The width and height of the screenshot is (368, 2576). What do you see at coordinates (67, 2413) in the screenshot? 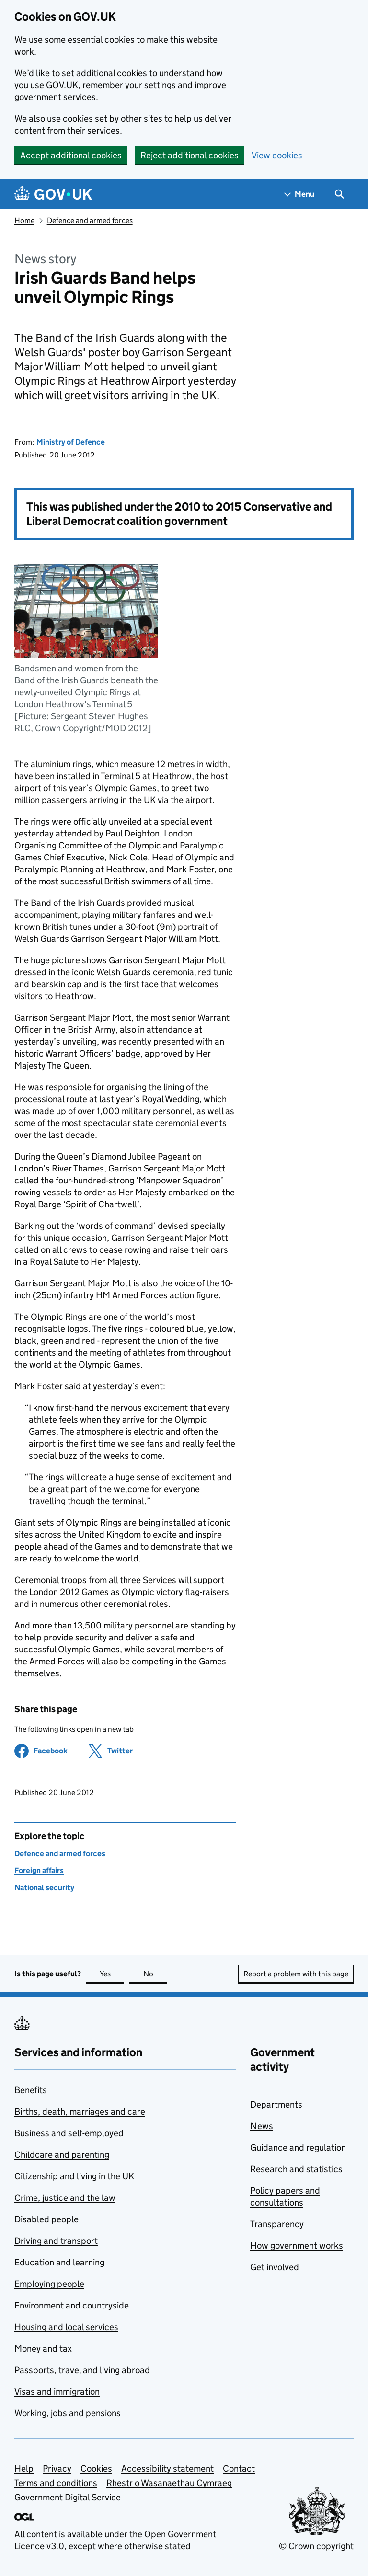
I see `Working, jobs and pensions` at bounding box center [67, 2413].